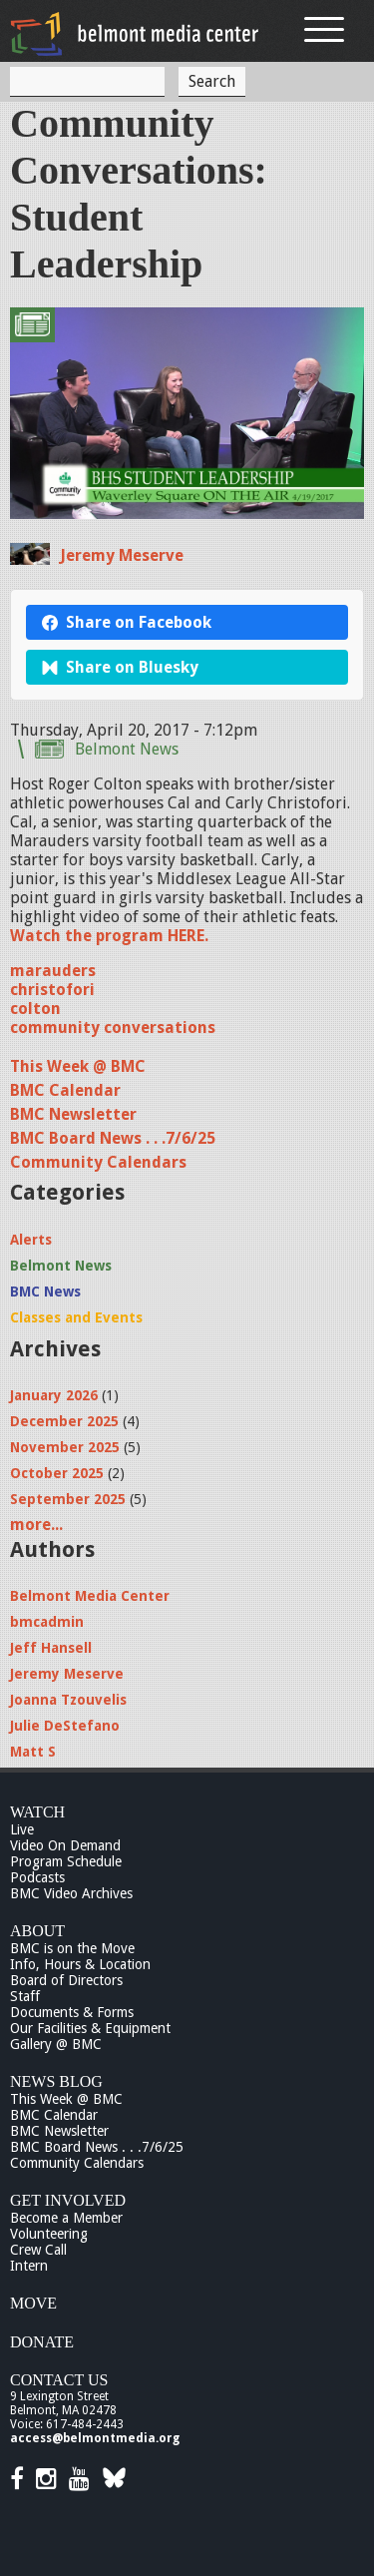 The image size is (374, 2576). What do you see at coordinates (72, 1948) in the screenshot?
I see `BMC is on the Move` at bounding box center [72, 1948].